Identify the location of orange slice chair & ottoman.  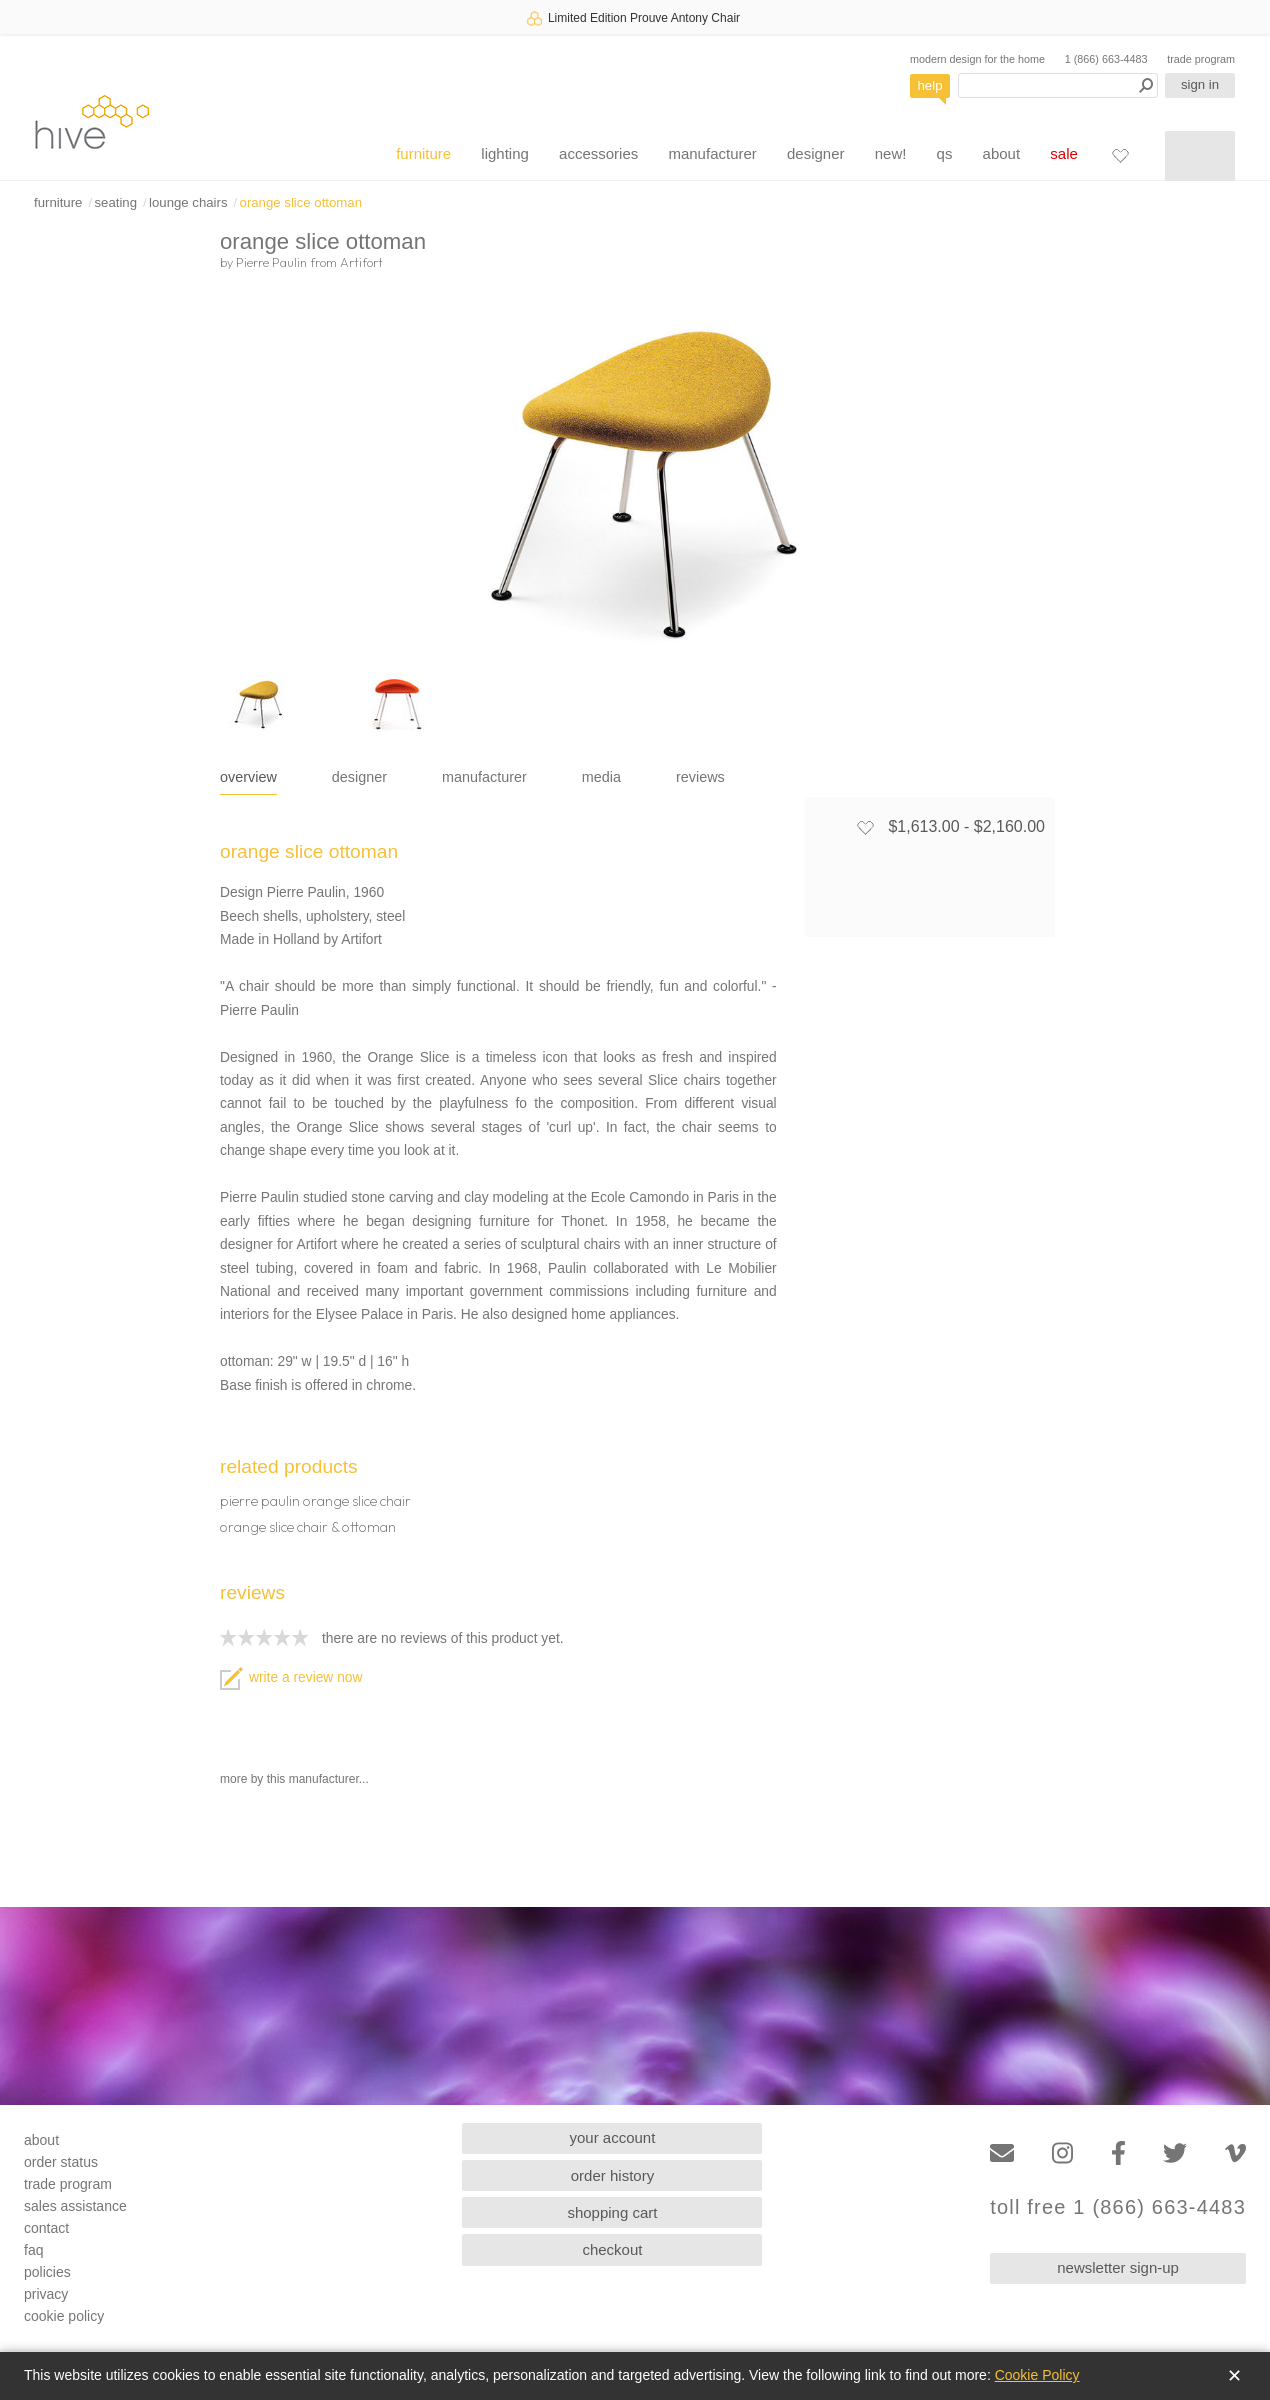
(308, 1527).